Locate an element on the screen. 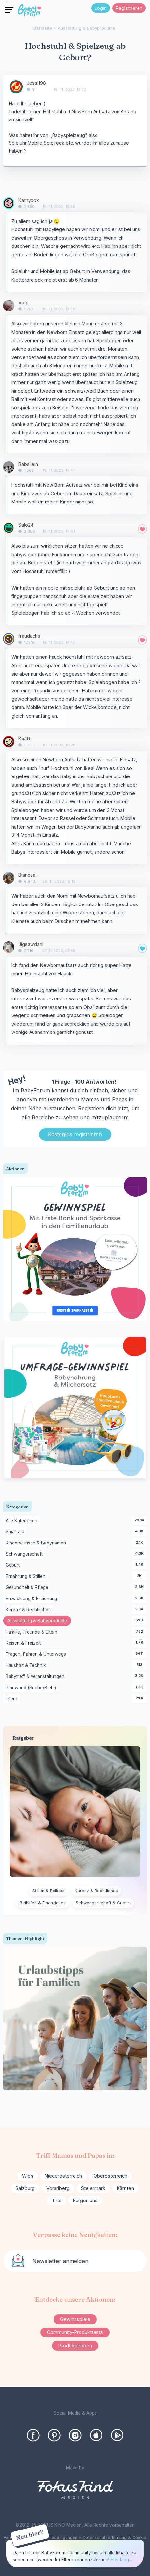  [User: "Biancaa_"] is located at coordinates (8, 878).